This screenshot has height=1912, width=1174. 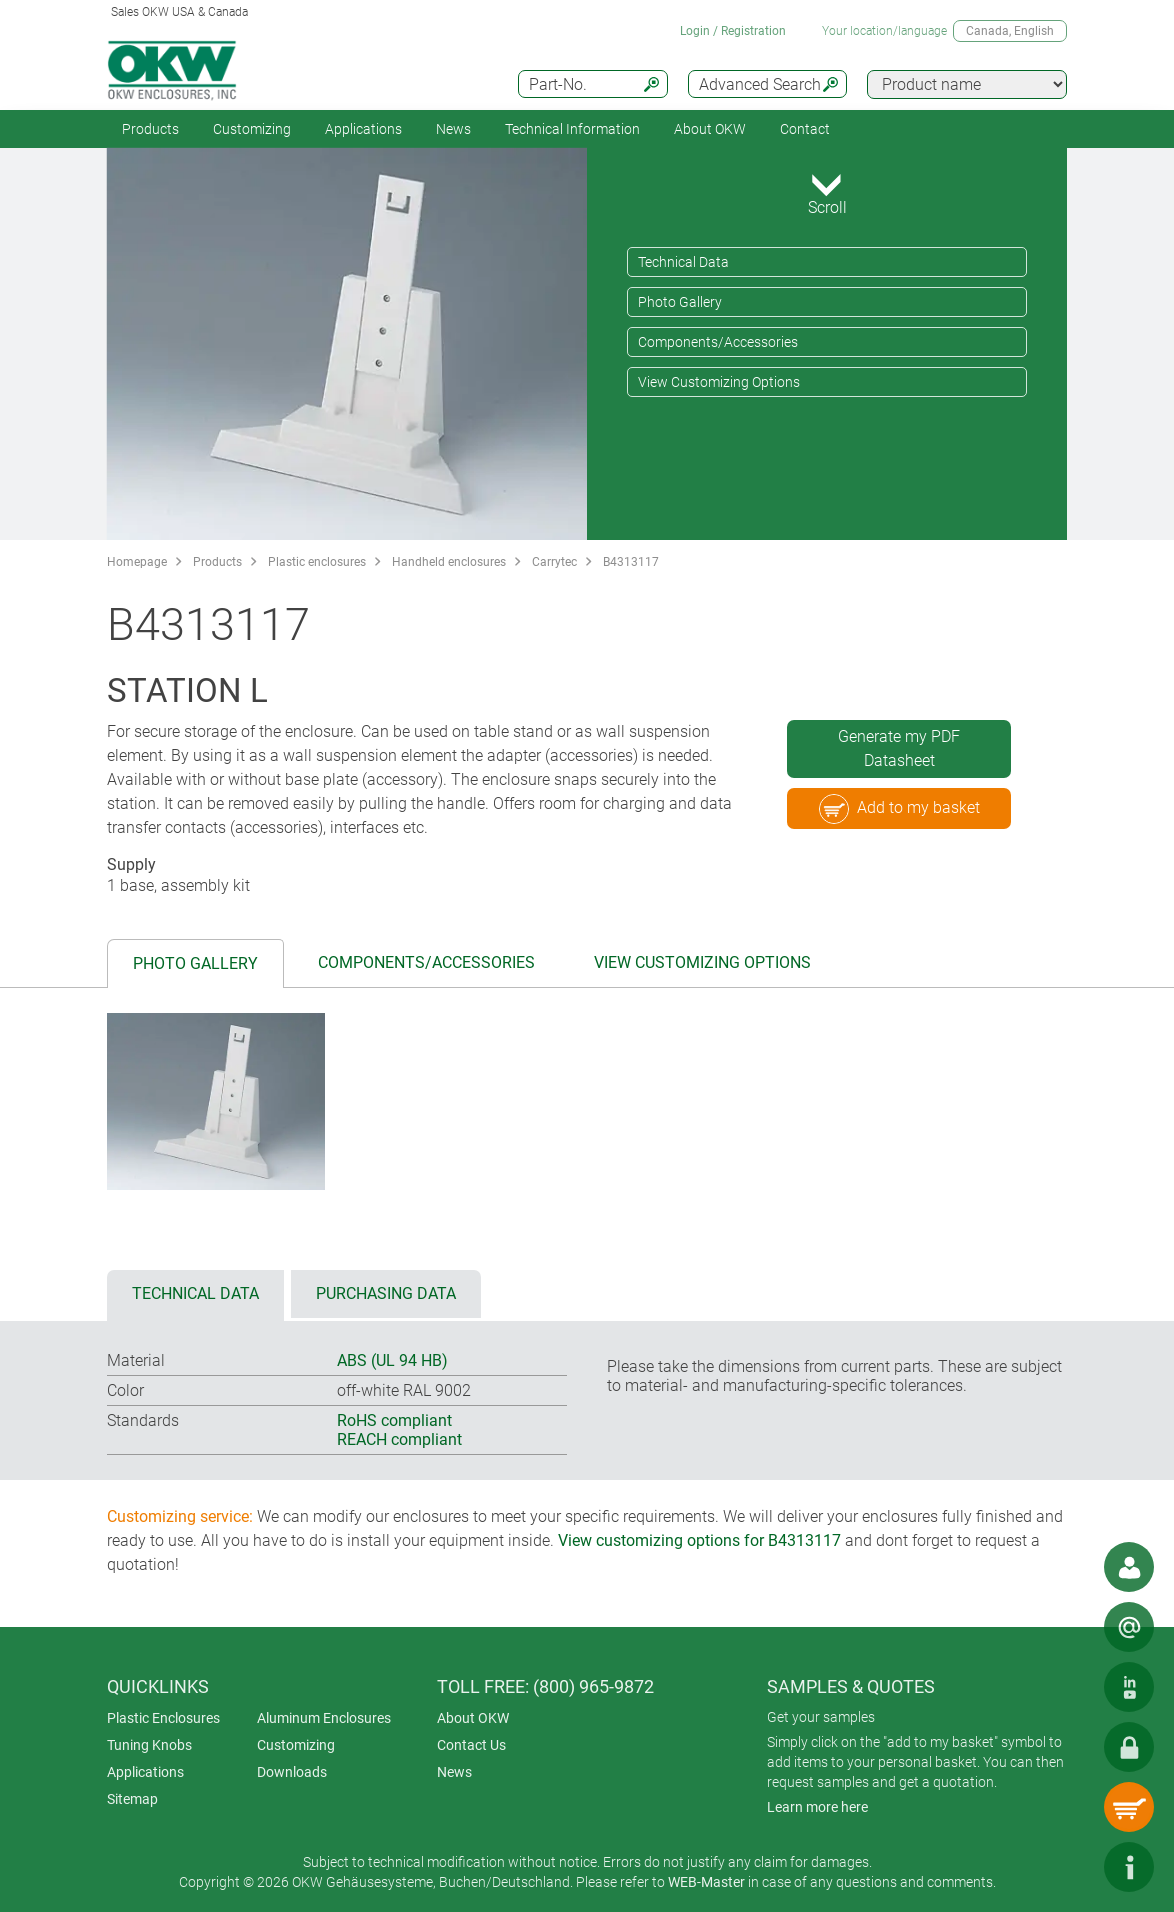 What do you see at coordinates (733, 31) in the screenshot?
I see `Login / Registration` at bounding box center [733, 31].